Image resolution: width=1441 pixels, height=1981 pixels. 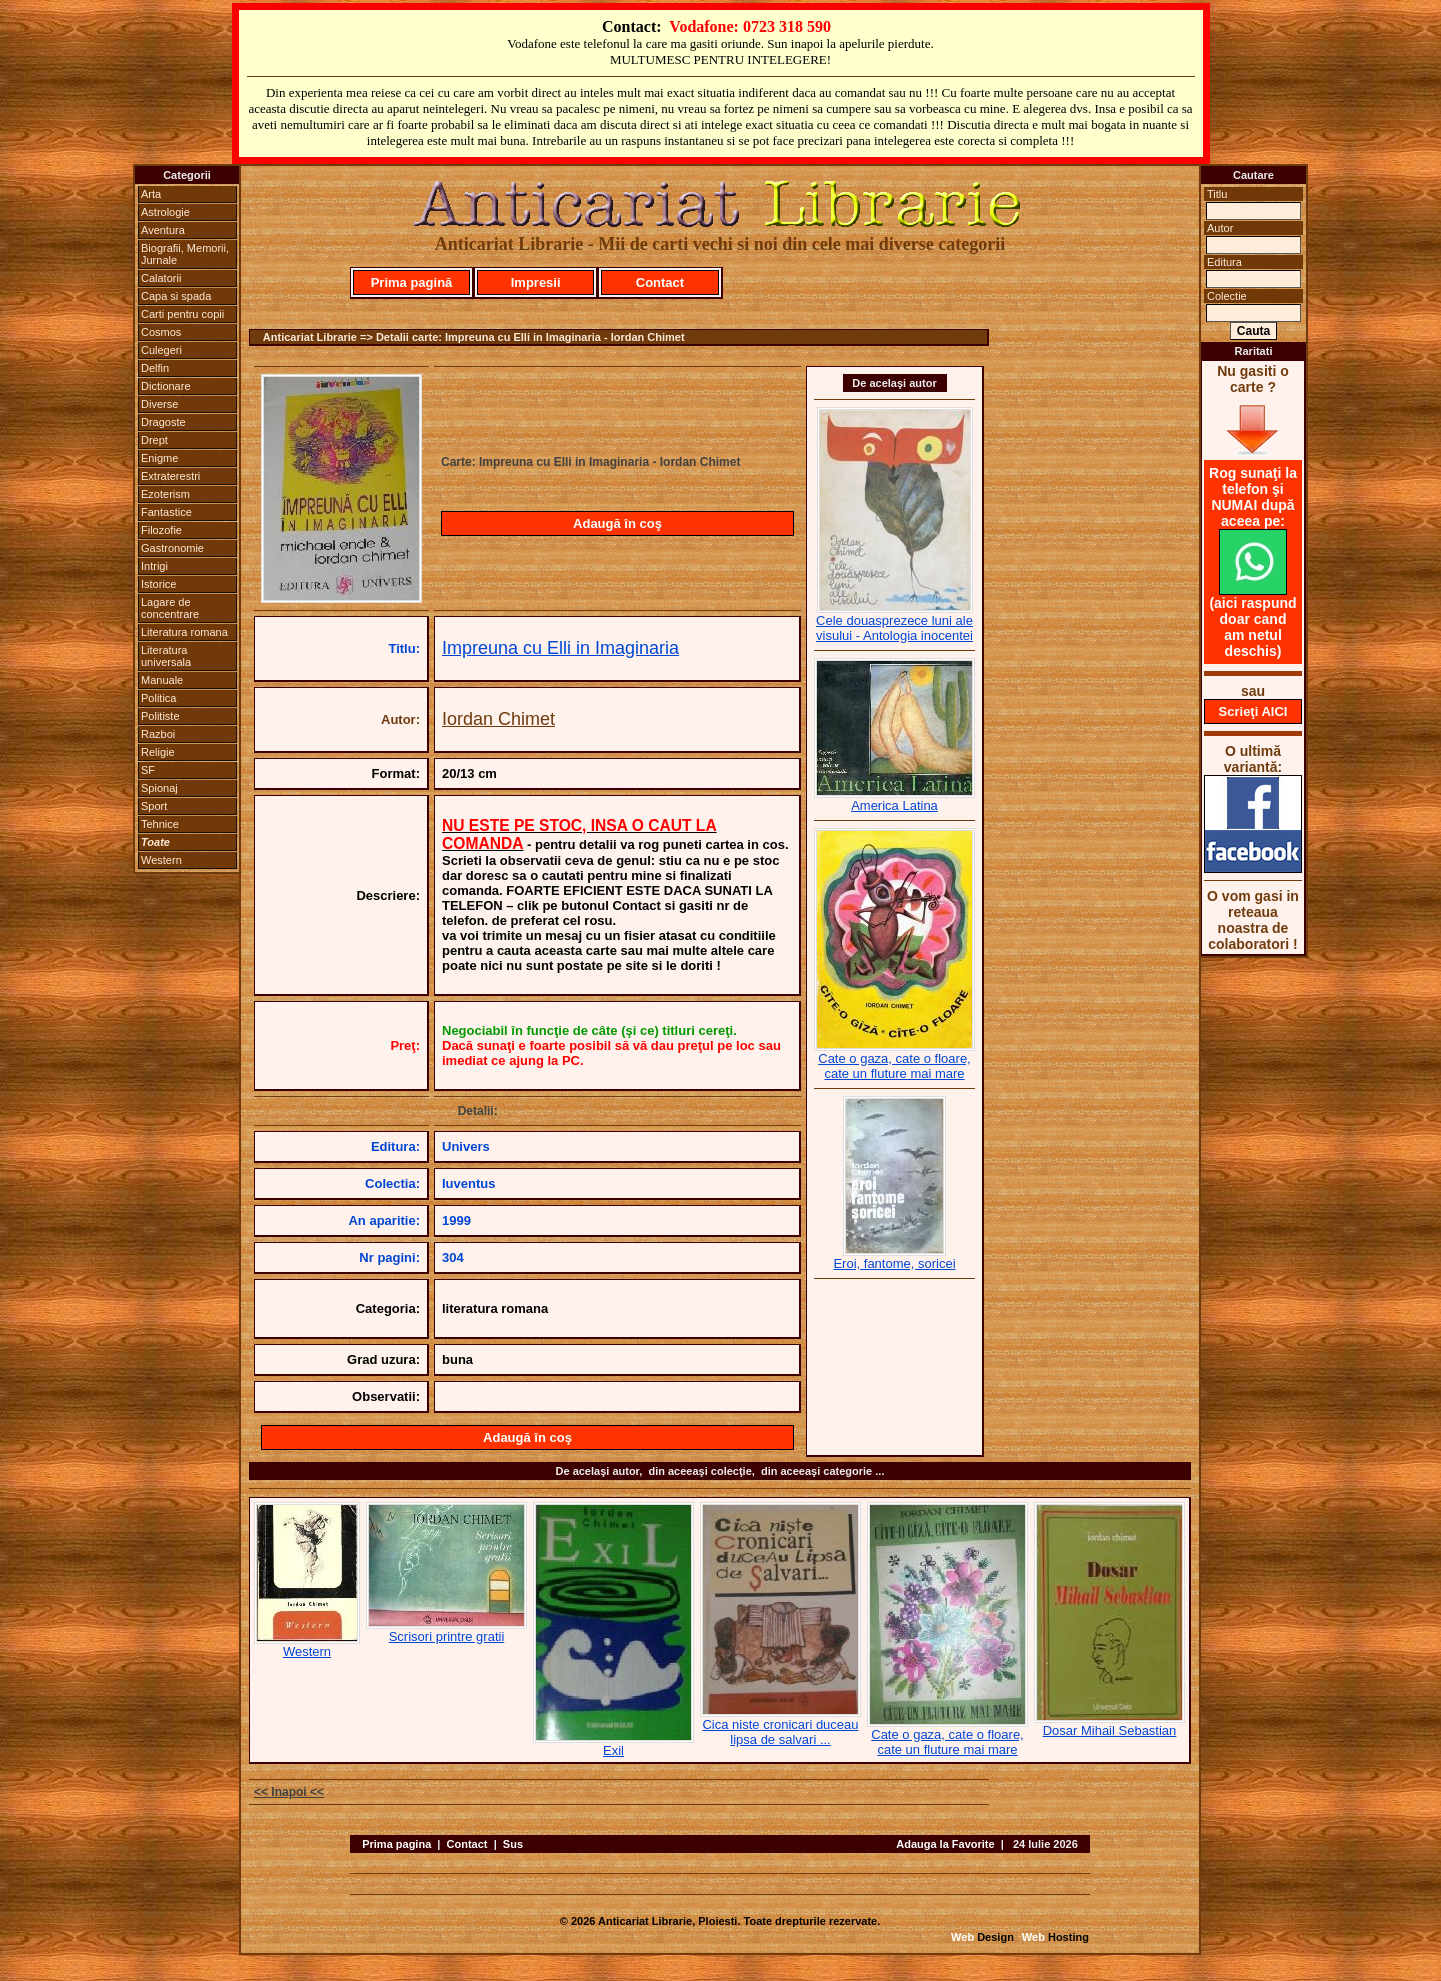 What do you see at coordinates (166, 656) in the screenshot?
I see `Literatura universala` at bounding box center [166, 656].